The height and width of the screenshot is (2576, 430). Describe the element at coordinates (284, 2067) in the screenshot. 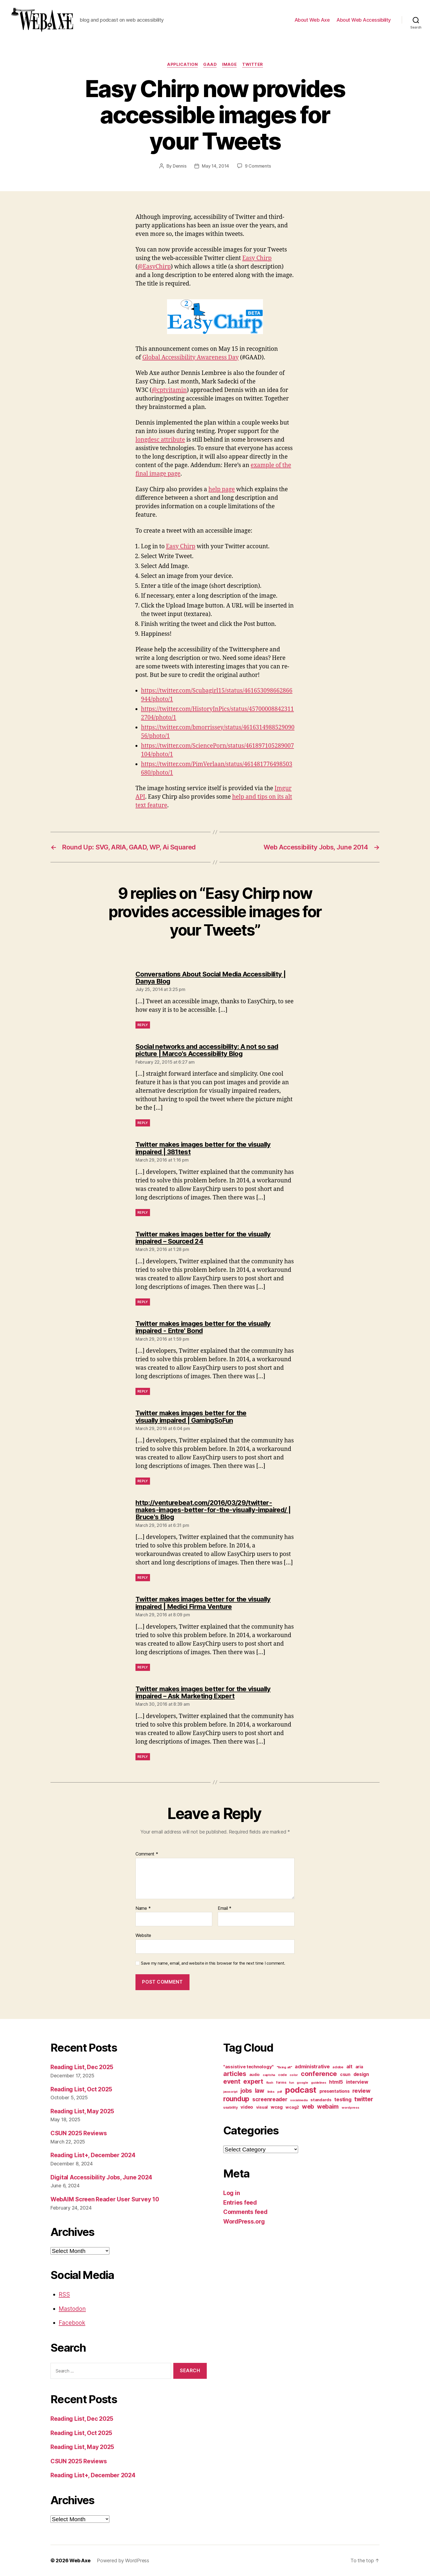

I see `"fixing alt" ["fixing alt" (10 items)]` at that location.